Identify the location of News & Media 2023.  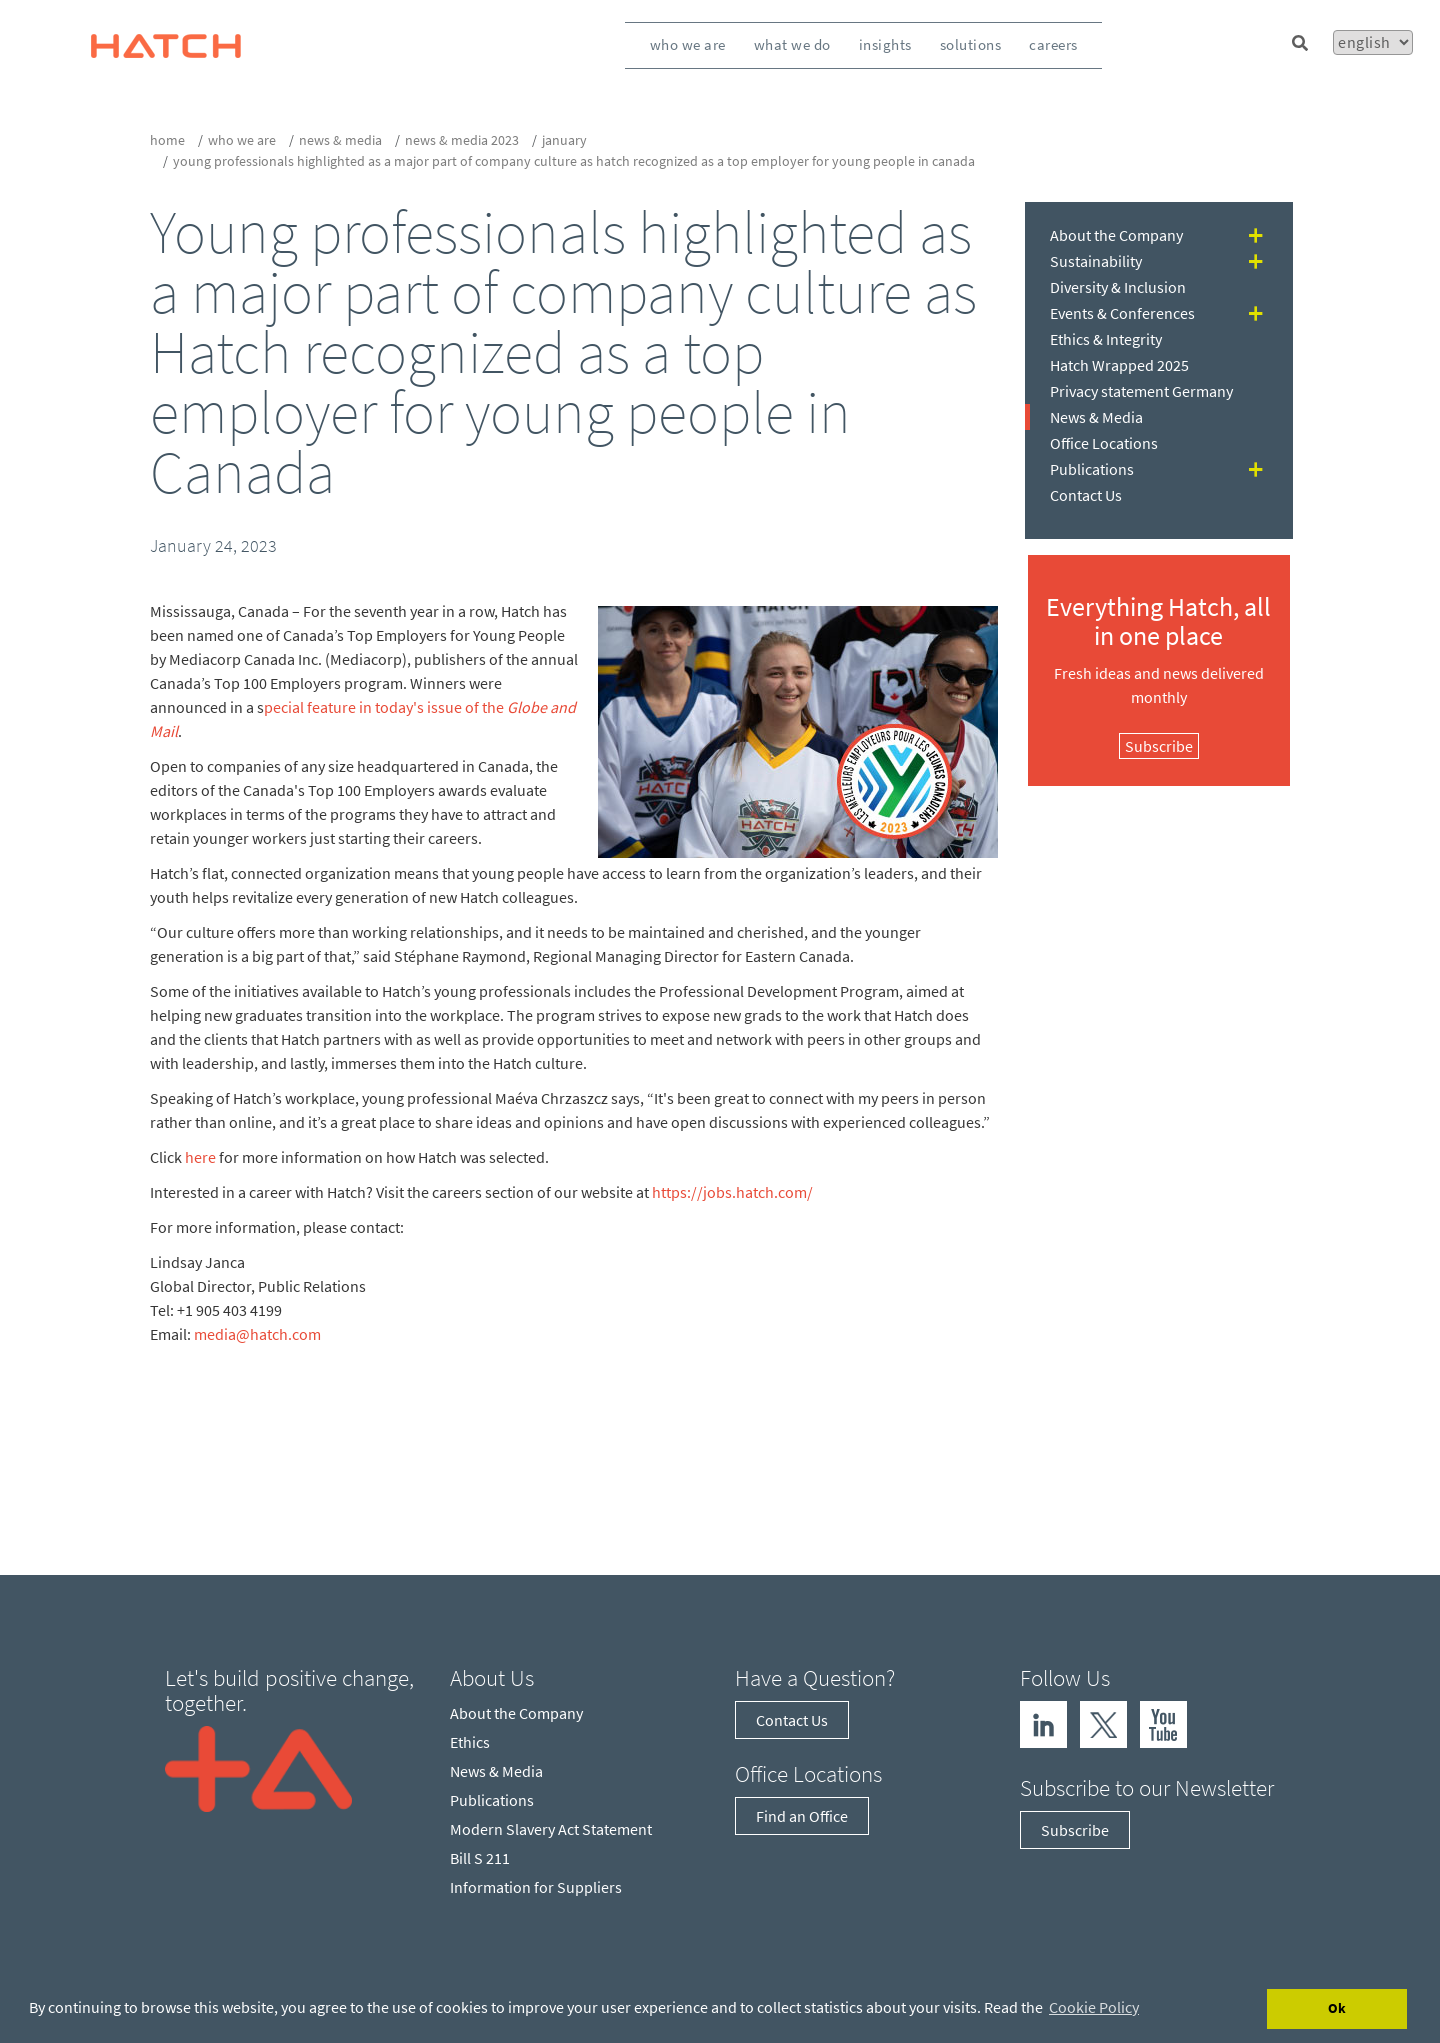
(462, 140).